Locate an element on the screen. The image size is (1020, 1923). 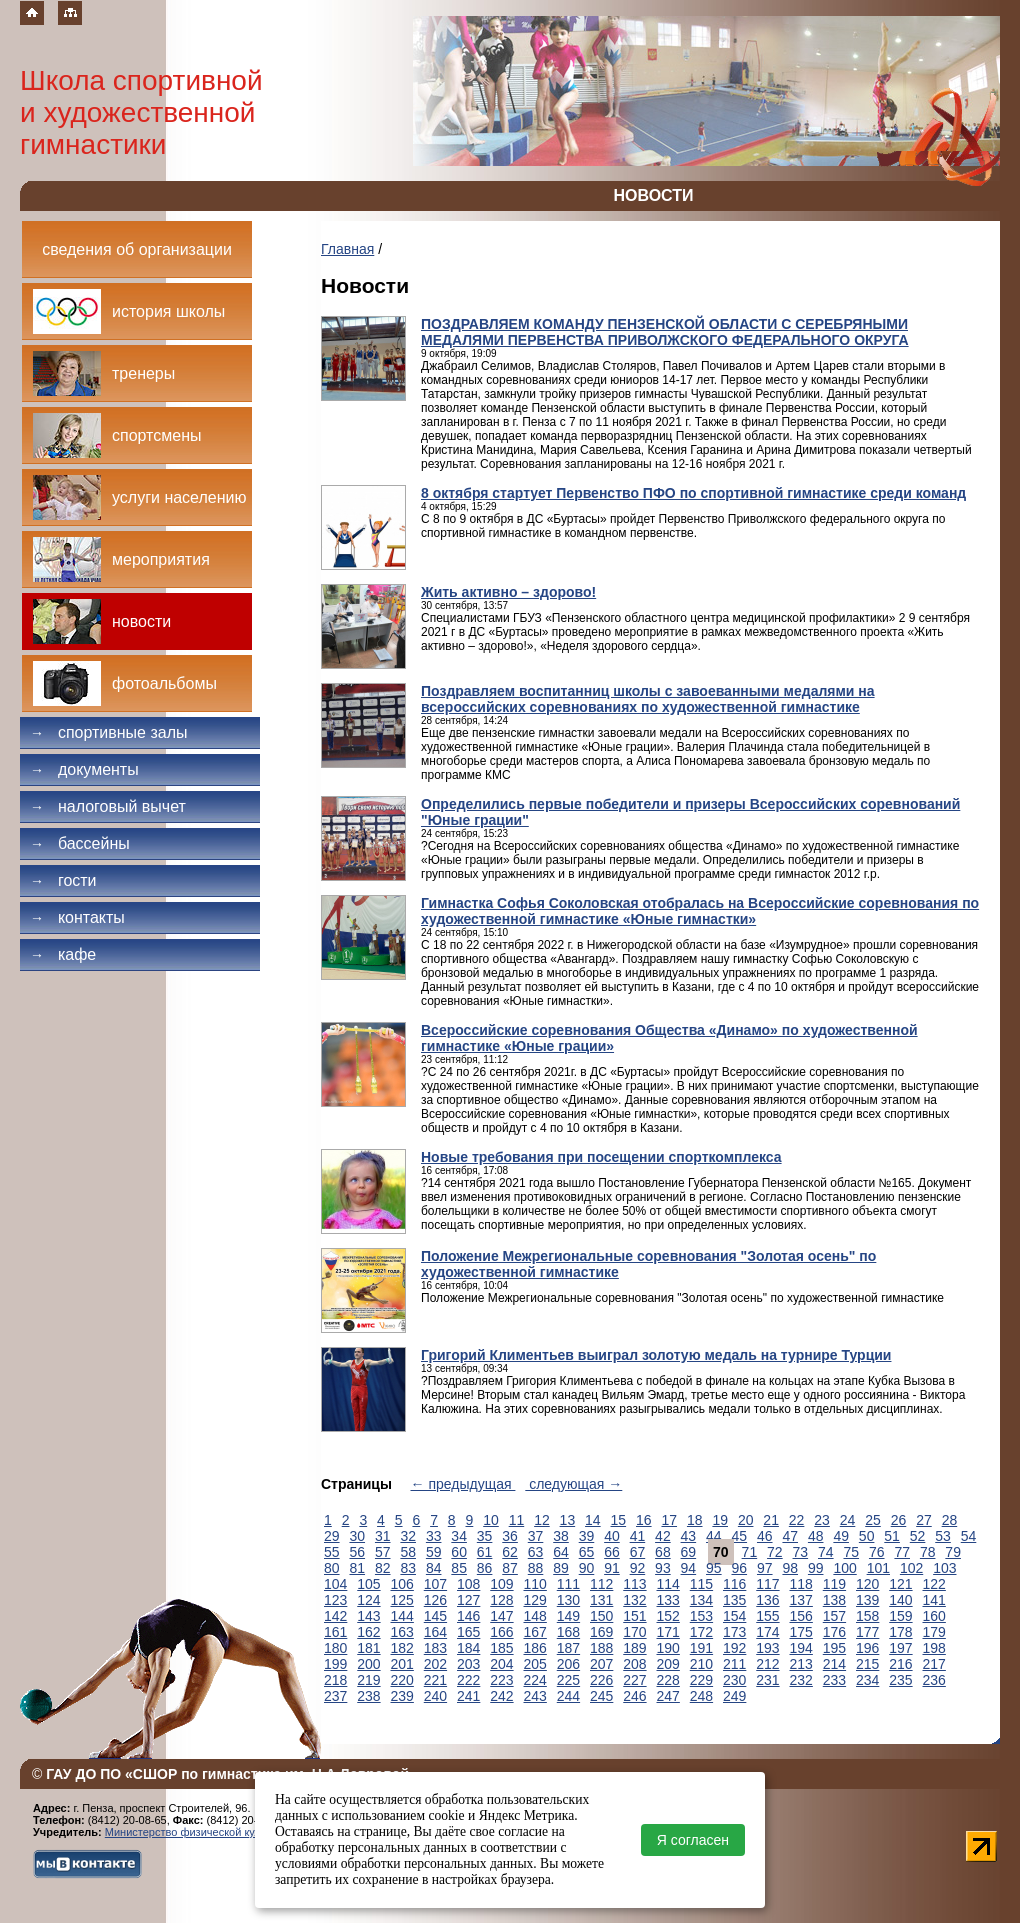
104 is located at coordinates (335, 1584).